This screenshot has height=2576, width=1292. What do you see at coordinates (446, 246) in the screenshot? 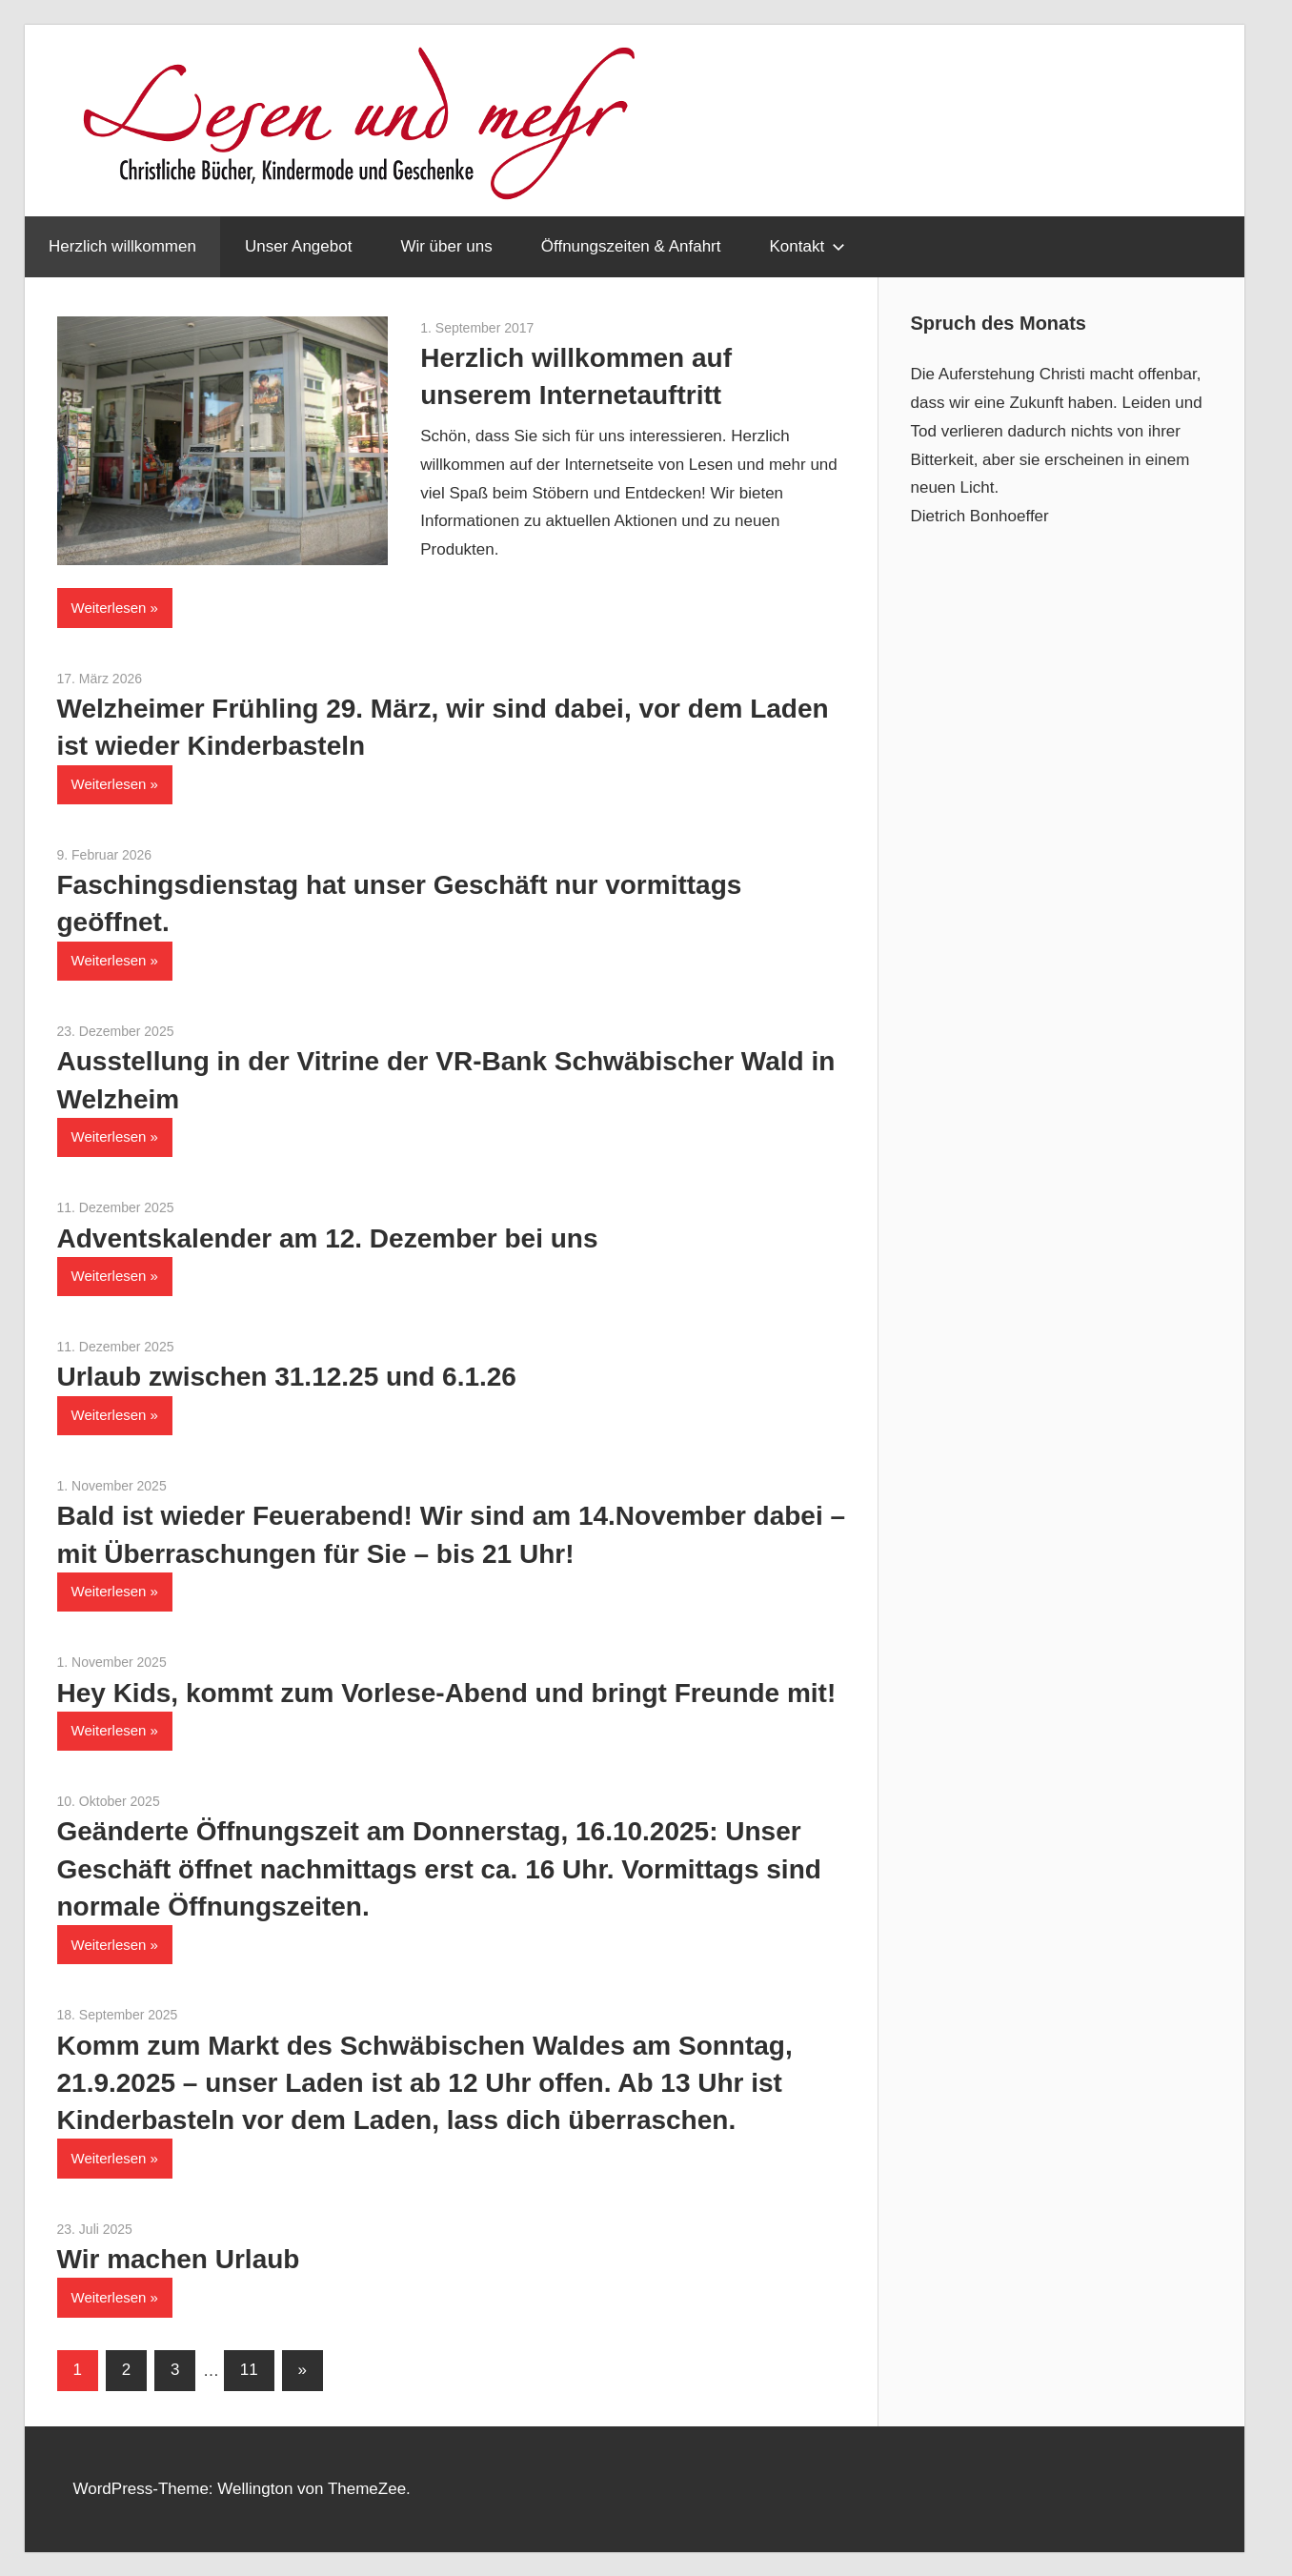
I see `Wir über uns` at bounding box center [446, 246].